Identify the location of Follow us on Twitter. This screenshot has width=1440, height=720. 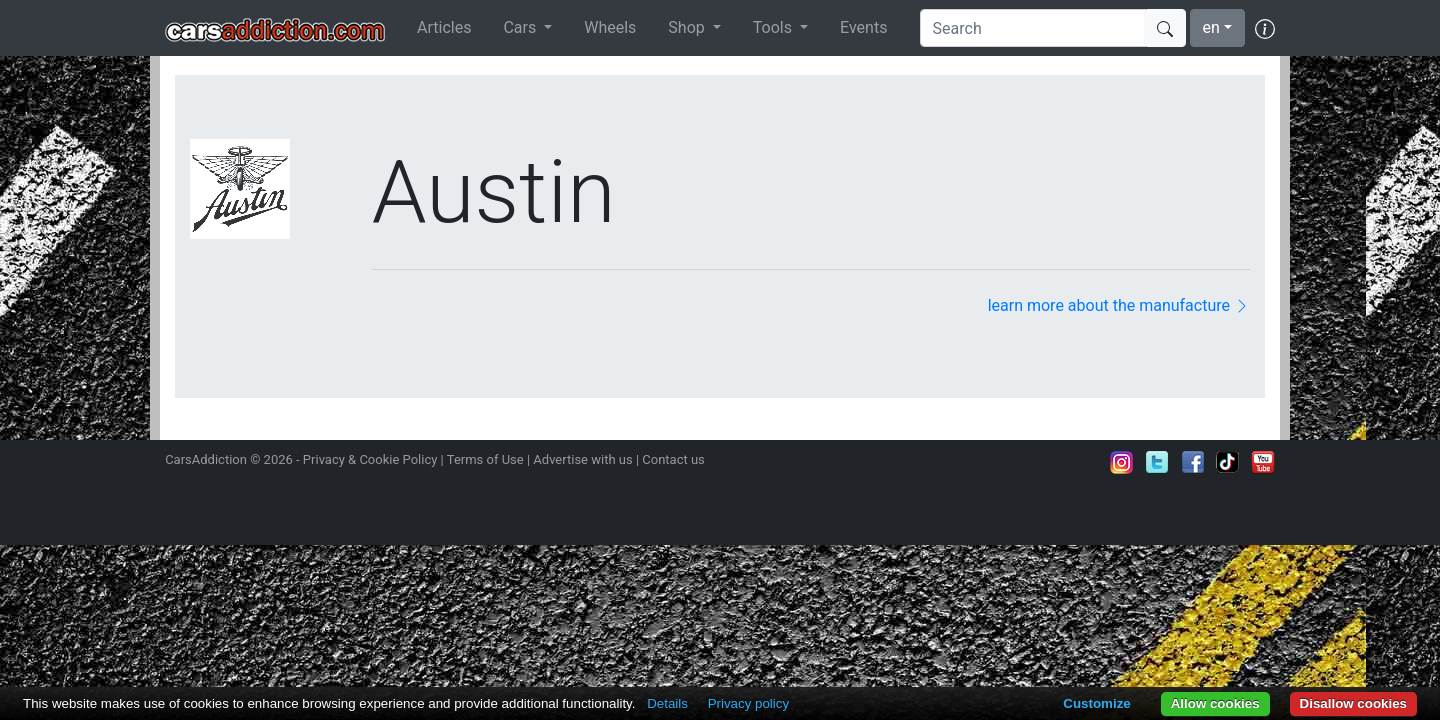
(1157, 462).